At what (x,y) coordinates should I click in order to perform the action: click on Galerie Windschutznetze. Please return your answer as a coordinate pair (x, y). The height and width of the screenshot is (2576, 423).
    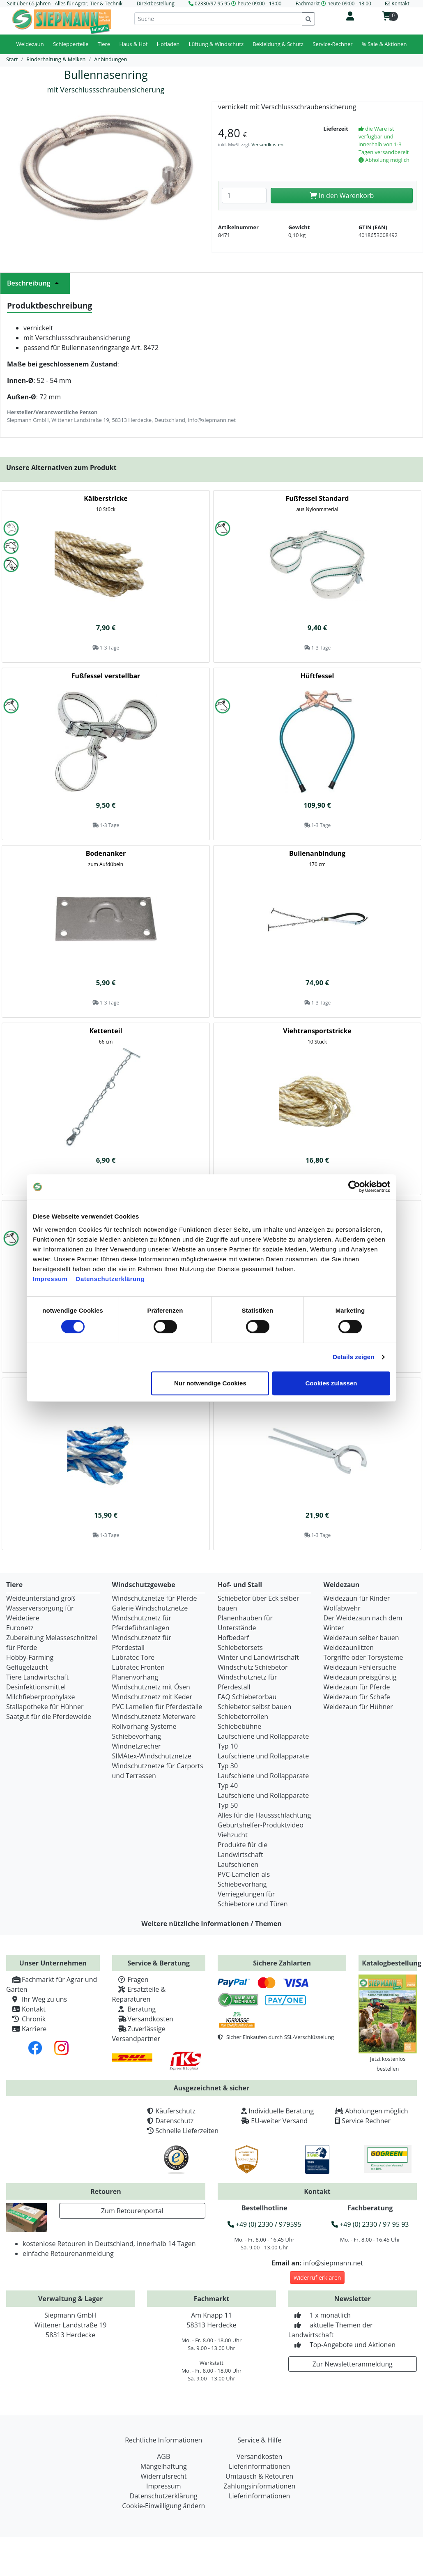
    Looking at the image, I should click on (150, 1608).